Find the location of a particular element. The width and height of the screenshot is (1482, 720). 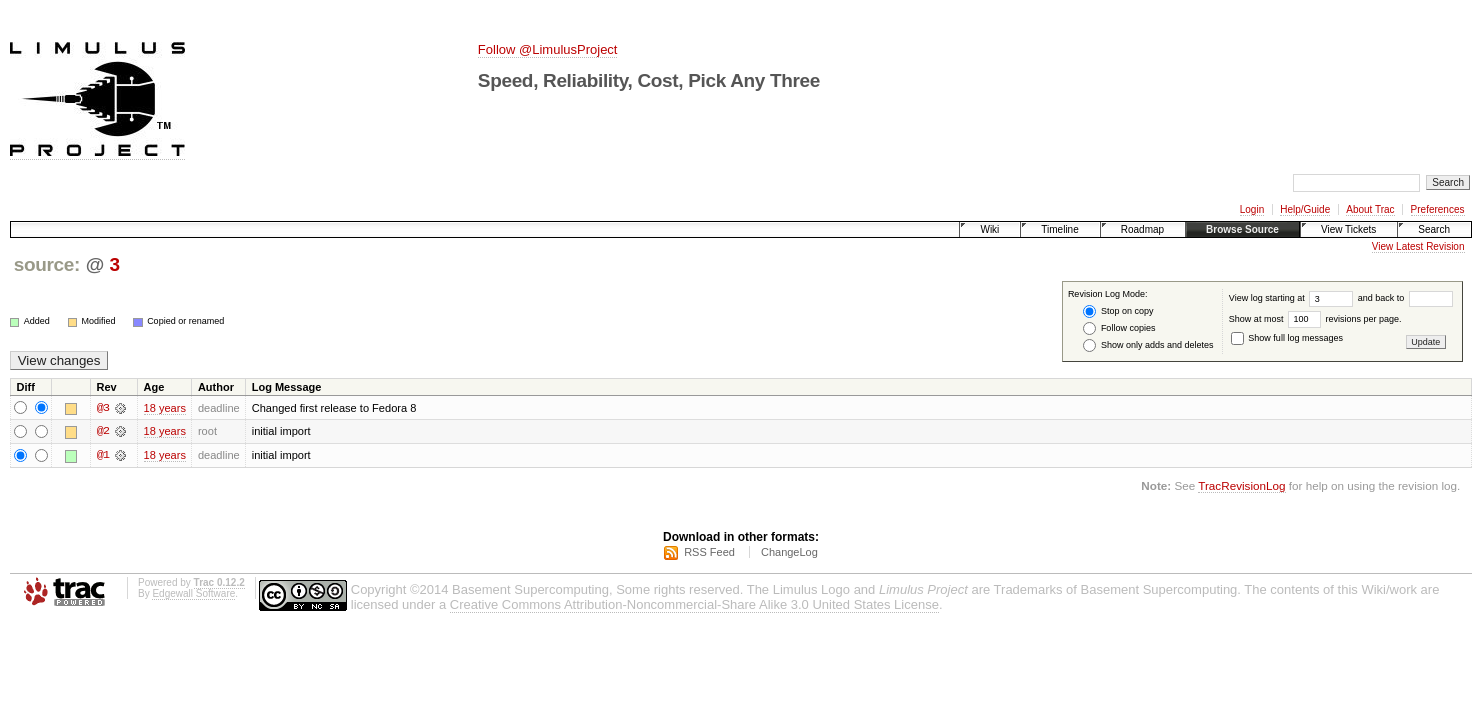

18 years is located at coordinates (165, 408).